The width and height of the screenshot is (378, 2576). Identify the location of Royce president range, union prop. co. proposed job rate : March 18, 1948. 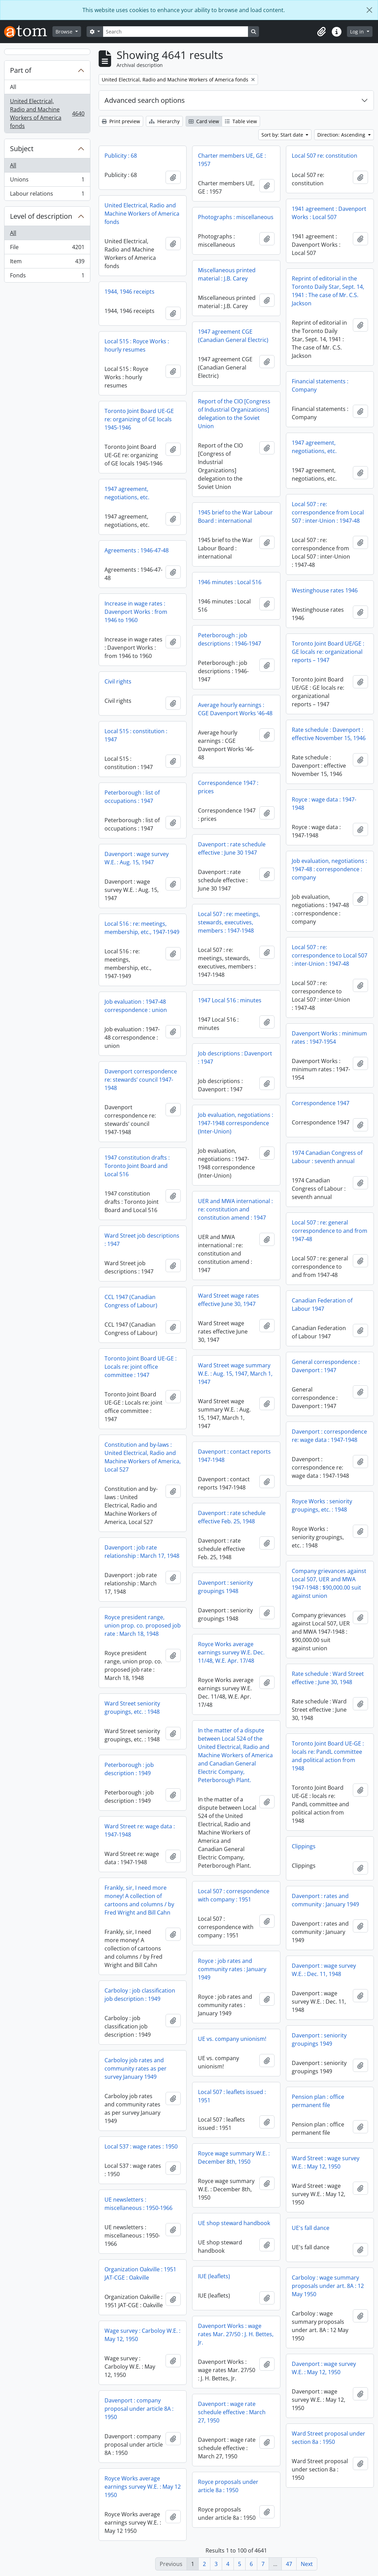
(143, 1625).